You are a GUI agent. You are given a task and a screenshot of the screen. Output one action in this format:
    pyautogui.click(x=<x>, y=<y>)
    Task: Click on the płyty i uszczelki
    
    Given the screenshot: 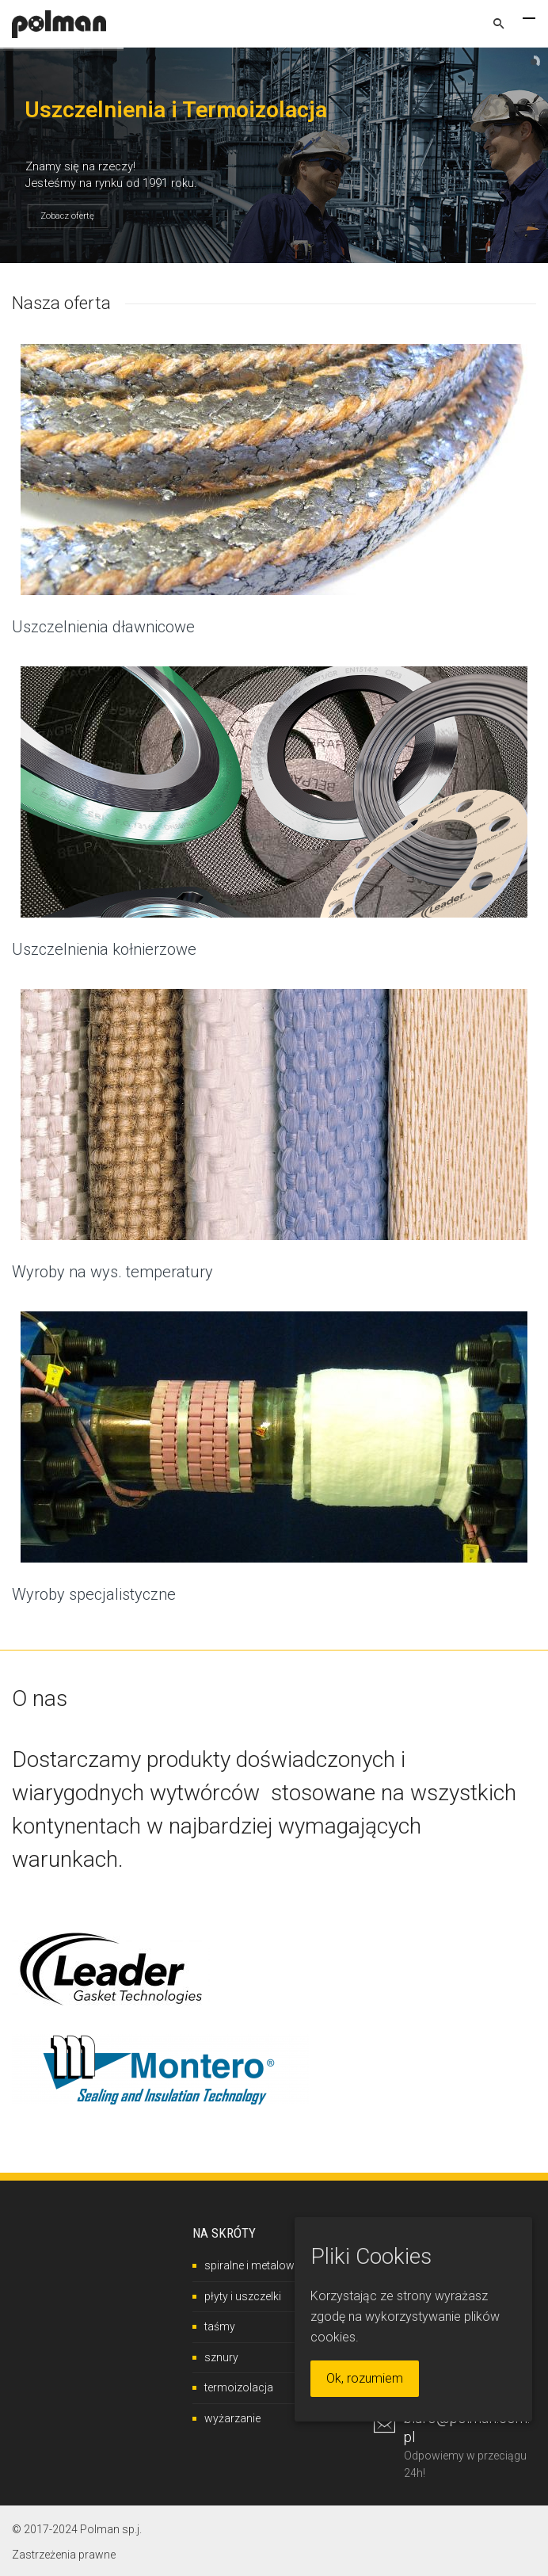 What is the action you would take?
    pyautogui.click(x=242, y=2296)
    